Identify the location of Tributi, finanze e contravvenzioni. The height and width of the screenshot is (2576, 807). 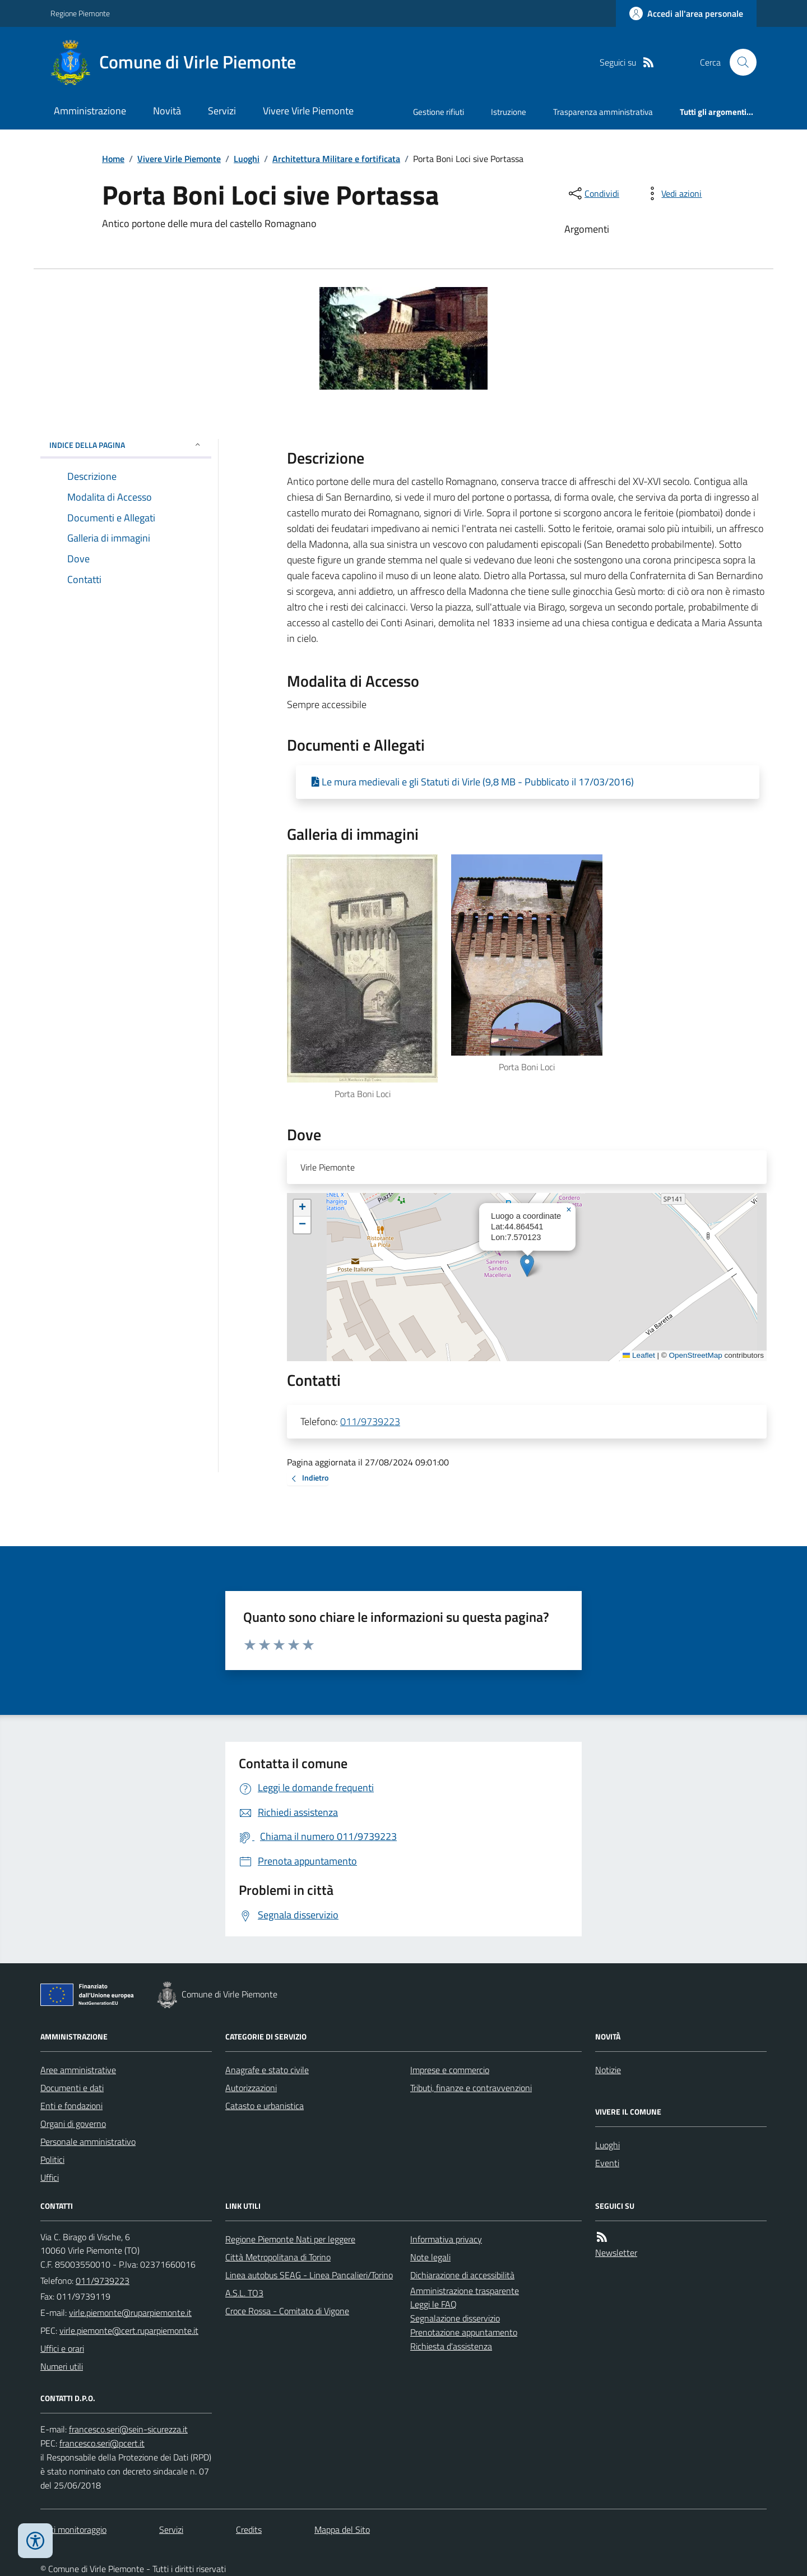
(471, 2087).